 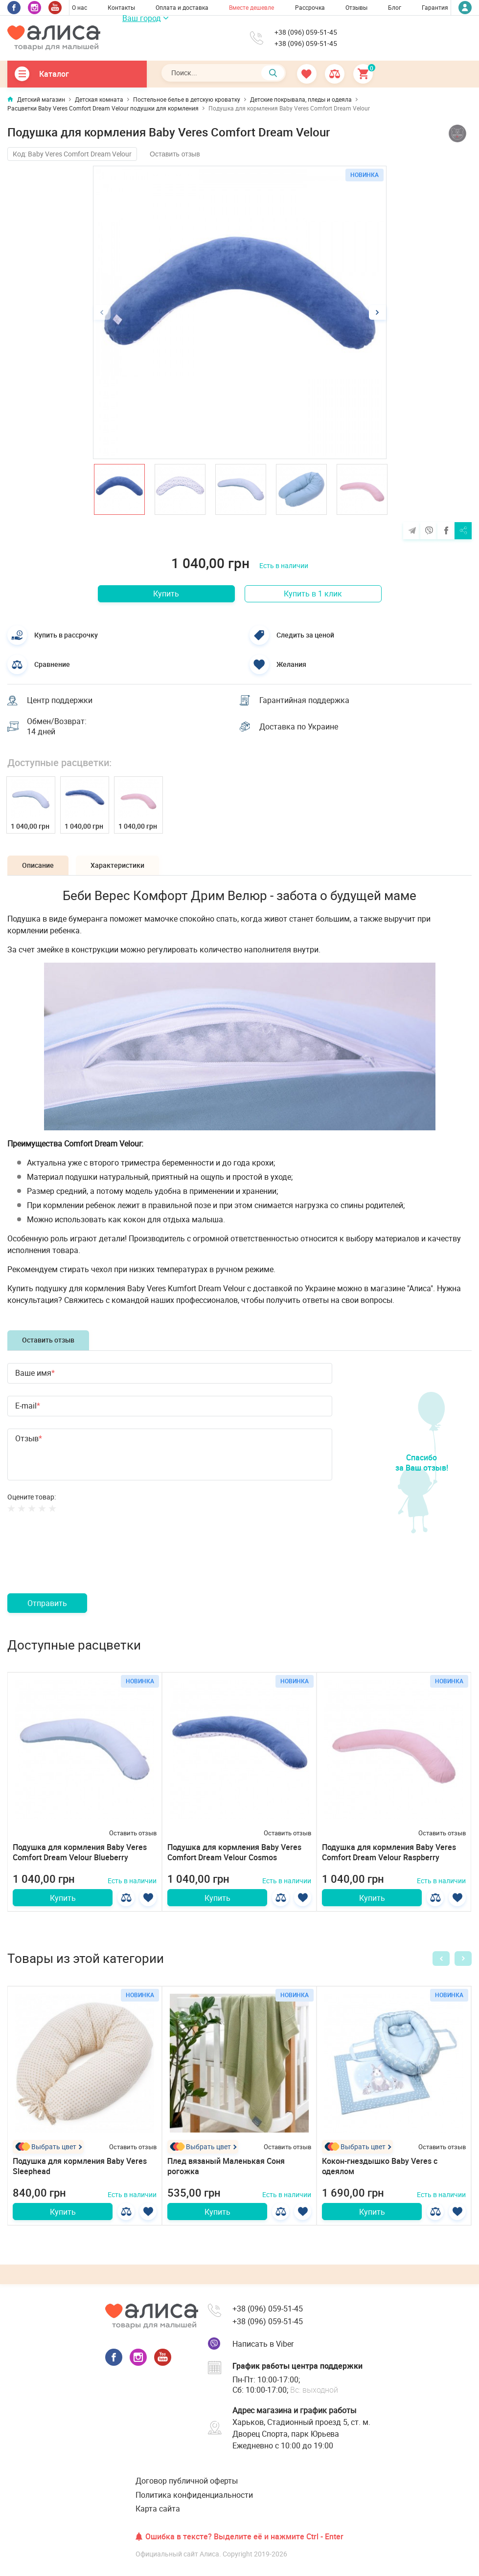 I want to click on Подушка для кормления Baby Veres Comfort Dream Velour Blueberry, so click(x=80, y=1852).